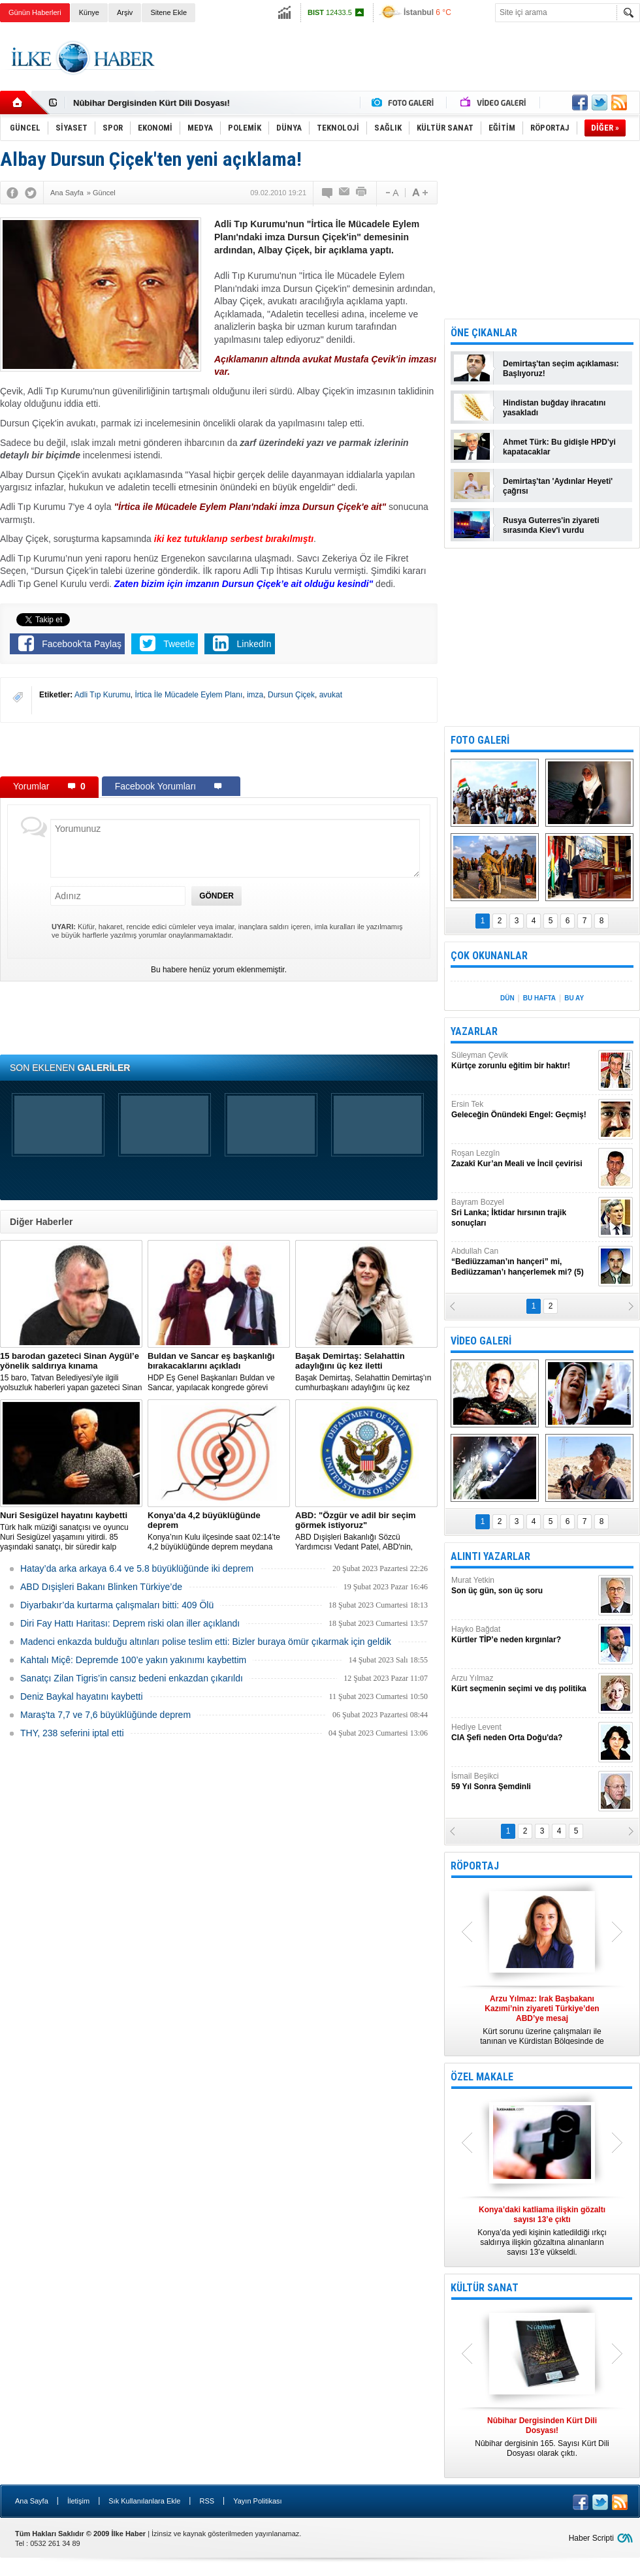 The width and height of the screenshot is (640, 2576). I want to click on Murat Yetkin, so click(523, 1586).